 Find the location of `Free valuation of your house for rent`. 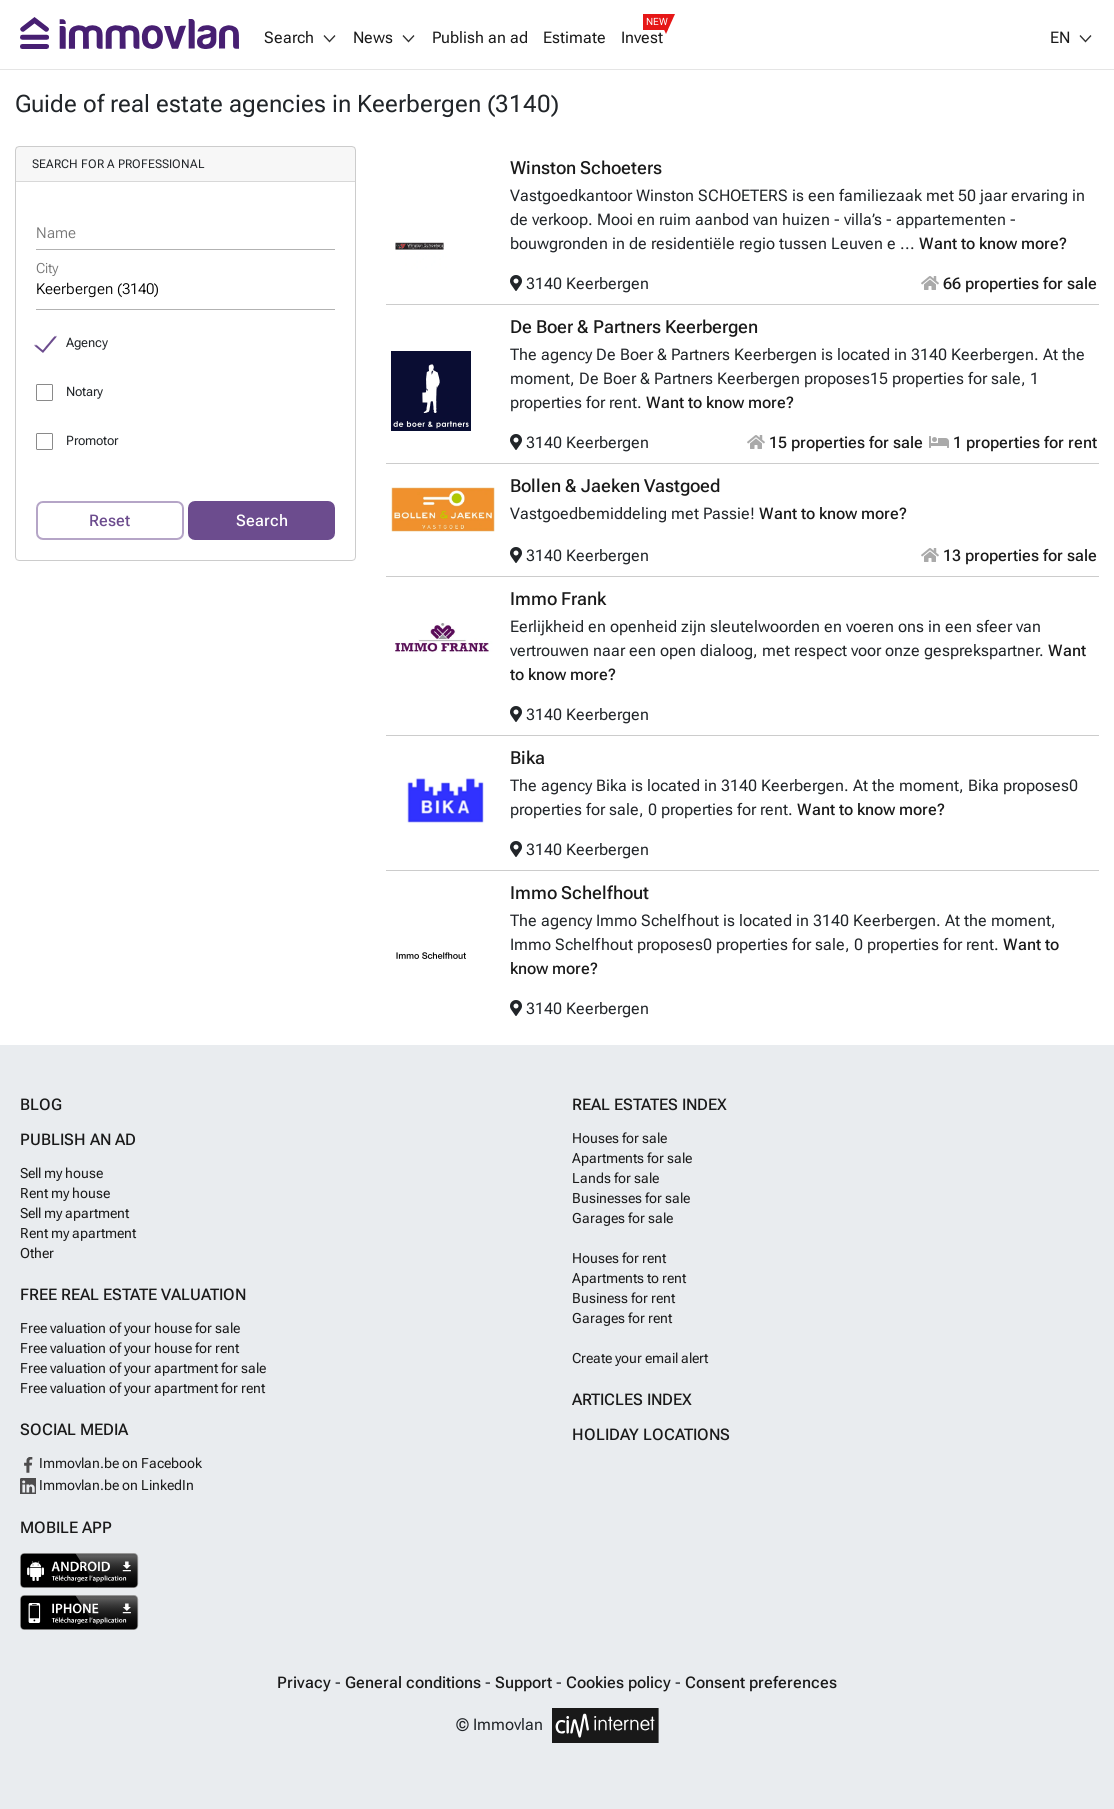

Free valuation of your house for rent is located at coordinates (129, 1348).